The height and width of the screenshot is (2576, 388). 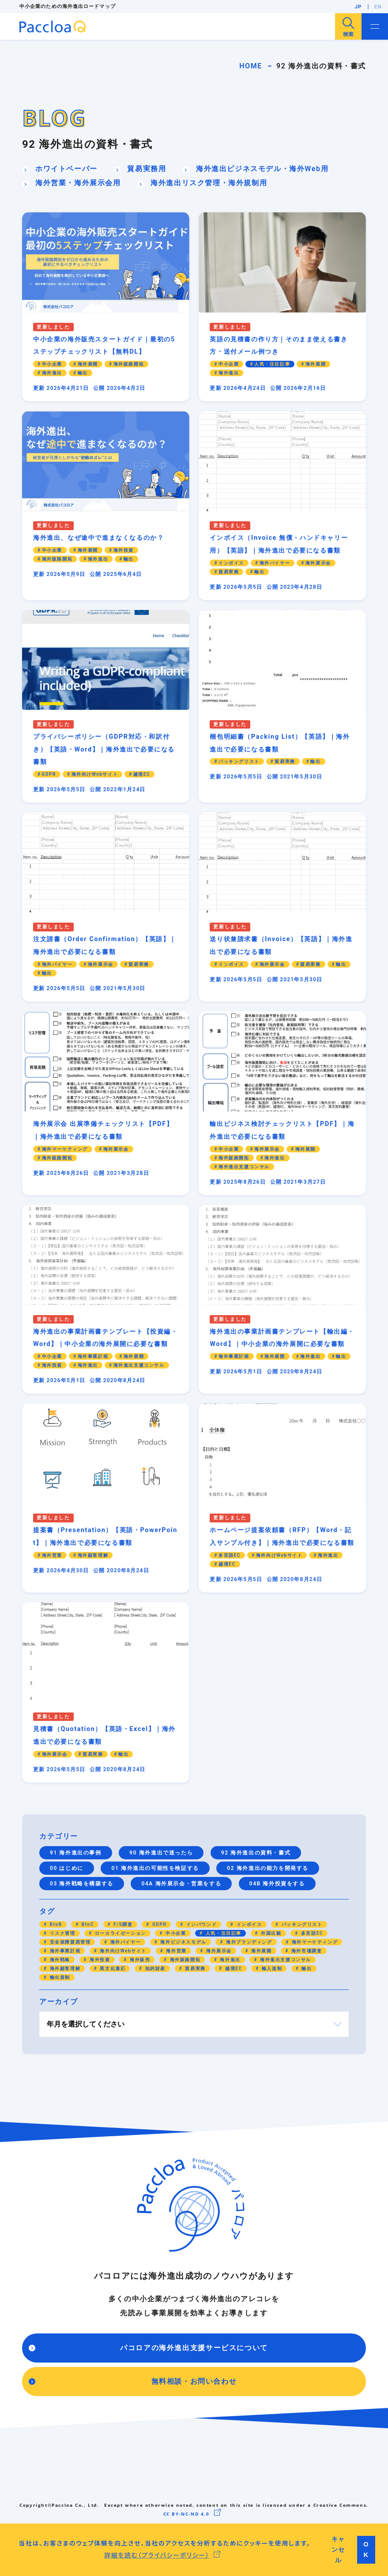 What do you see at coordinates (229, 1959) in the screenshot?
I see `海外進出` at bounding box center [229, 1959].